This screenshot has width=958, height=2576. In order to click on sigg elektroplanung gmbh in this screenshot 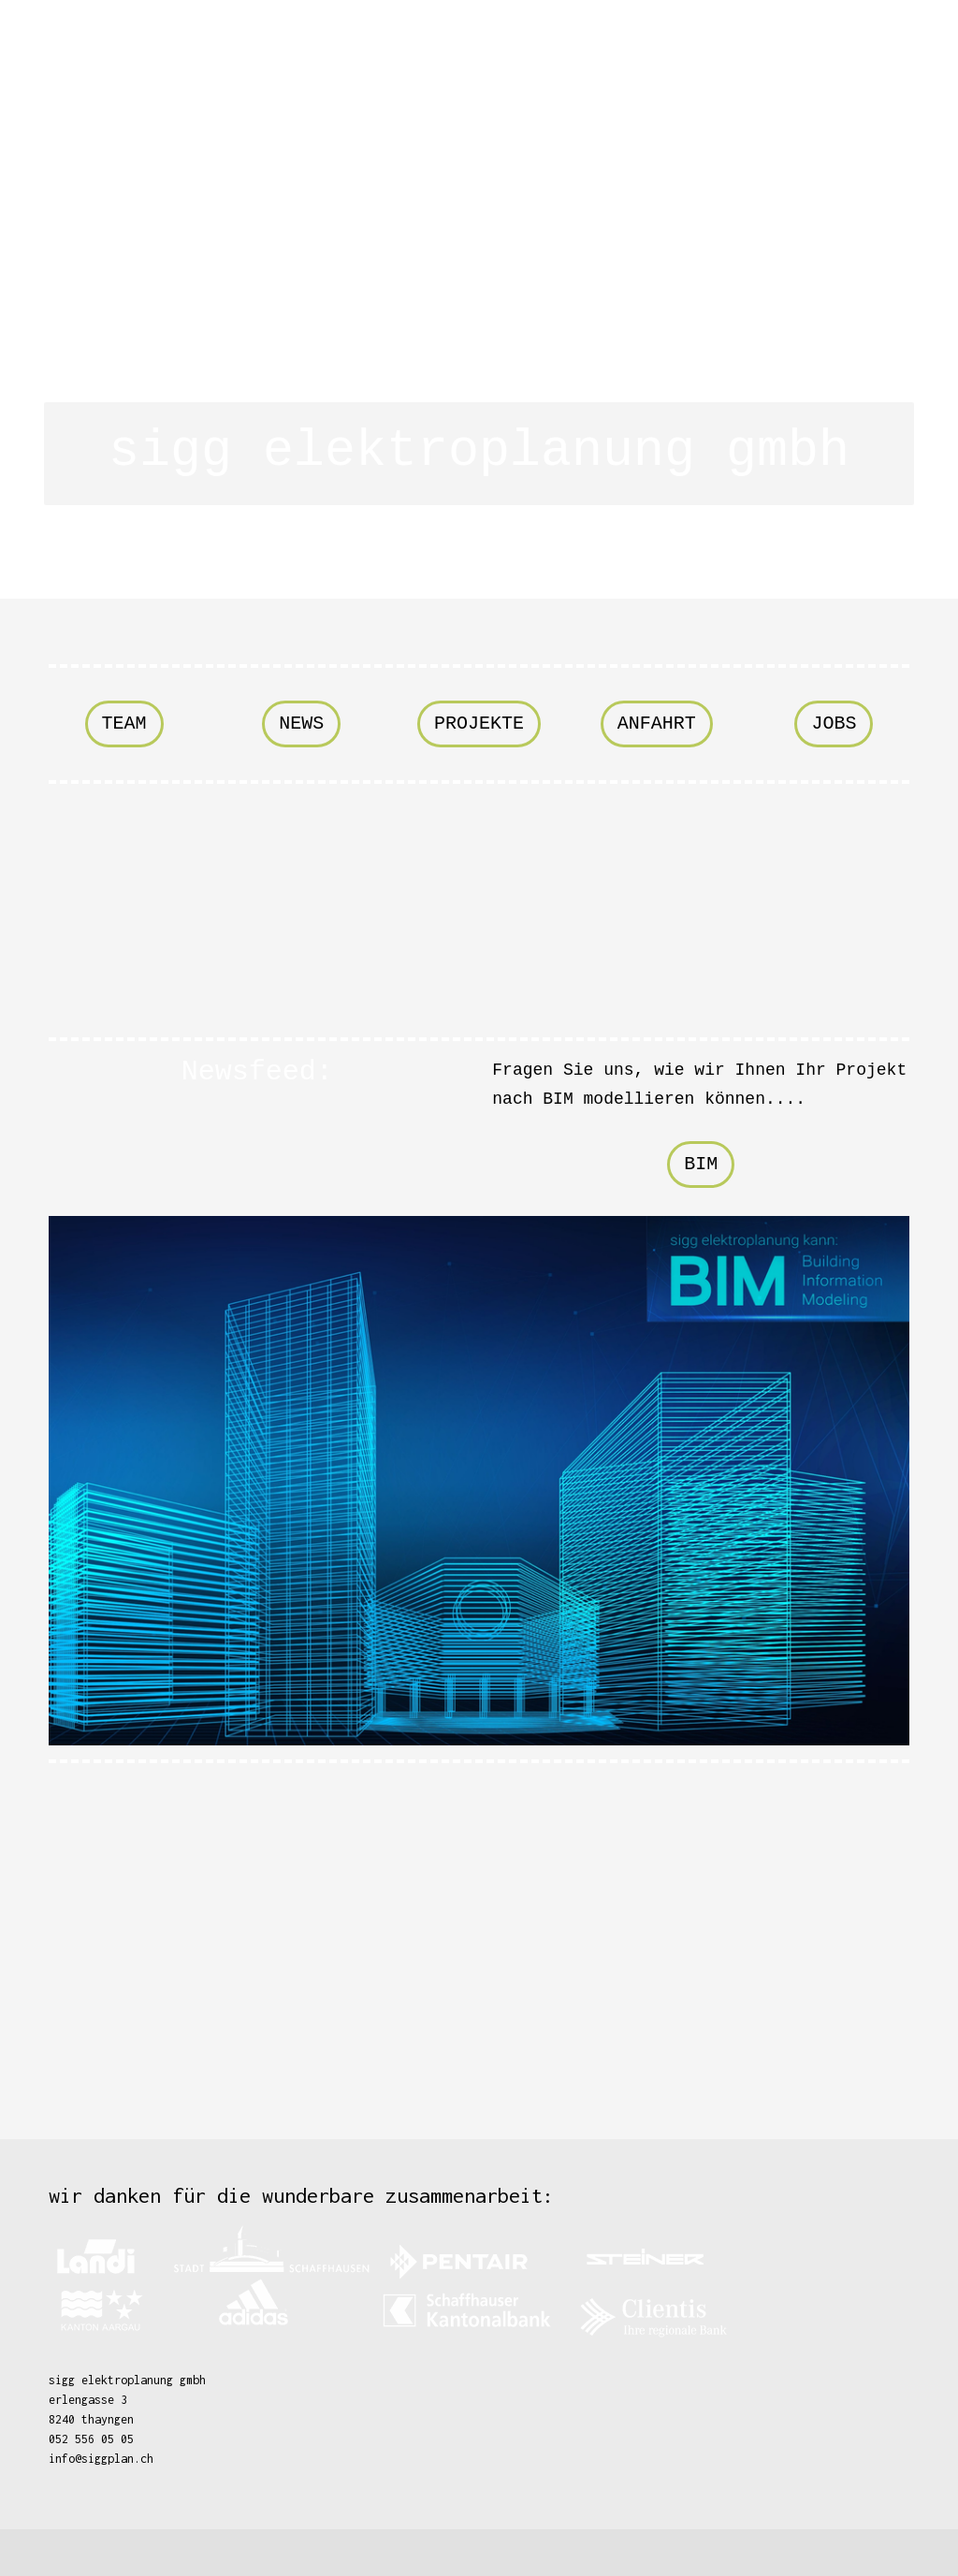, I will do `click(479, 451)`.